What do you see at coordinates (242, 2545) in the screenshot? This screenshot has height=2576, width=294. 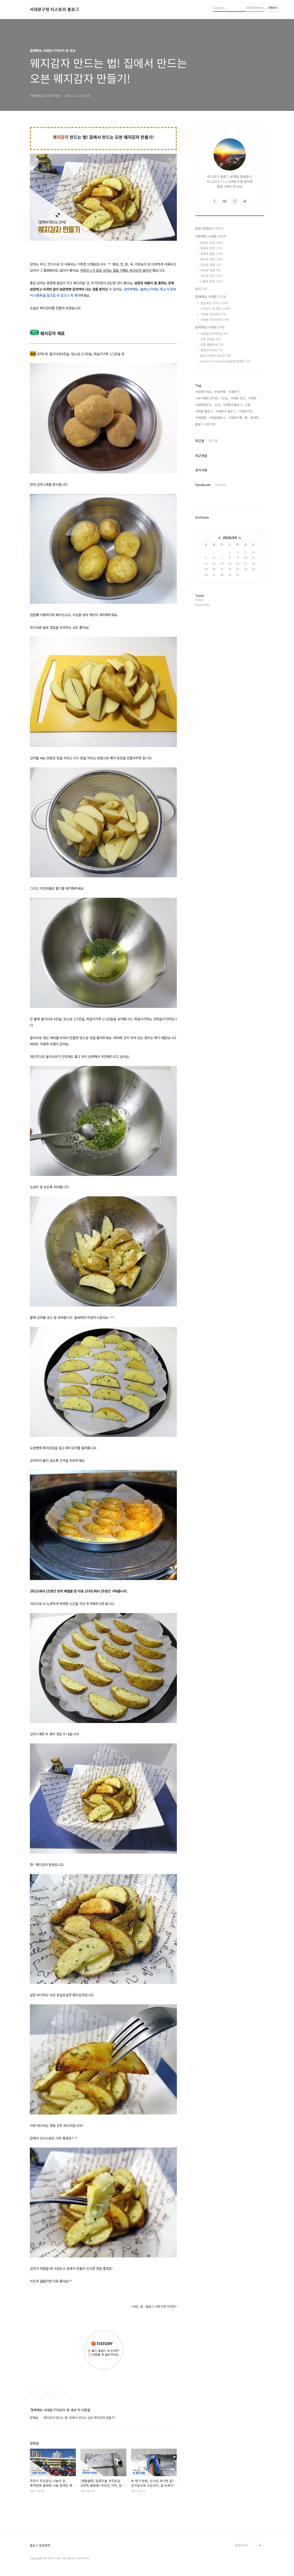 I see `관련사이트` at bounding box center [242, 2545].